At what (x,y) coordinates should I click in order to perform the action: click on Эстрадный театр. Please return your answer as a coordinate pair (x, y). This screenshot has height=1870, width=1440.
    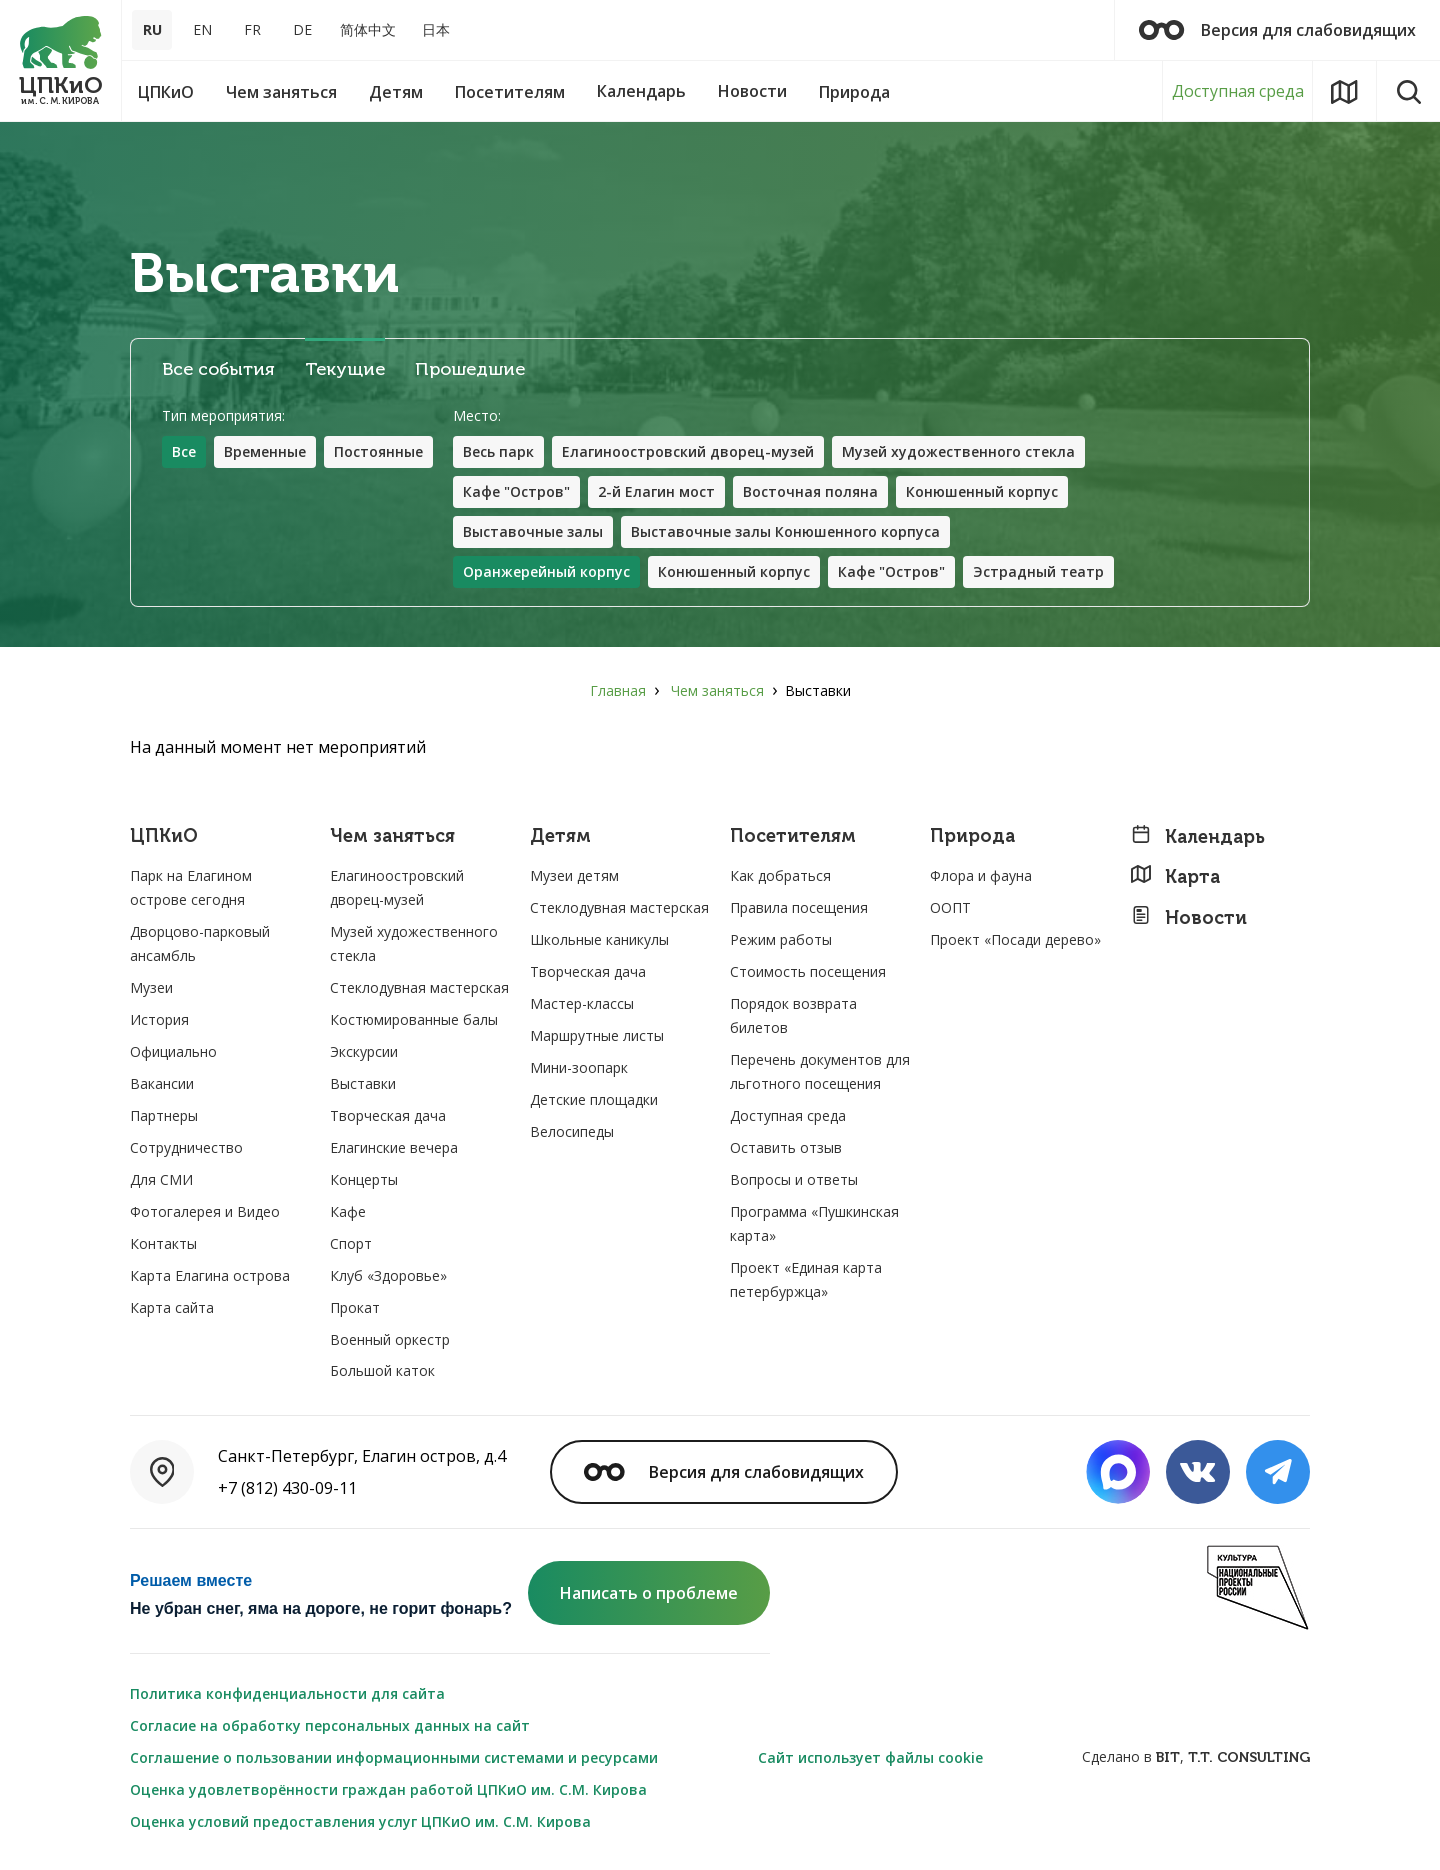
    Looking at the image, I should click on (1038, 571).